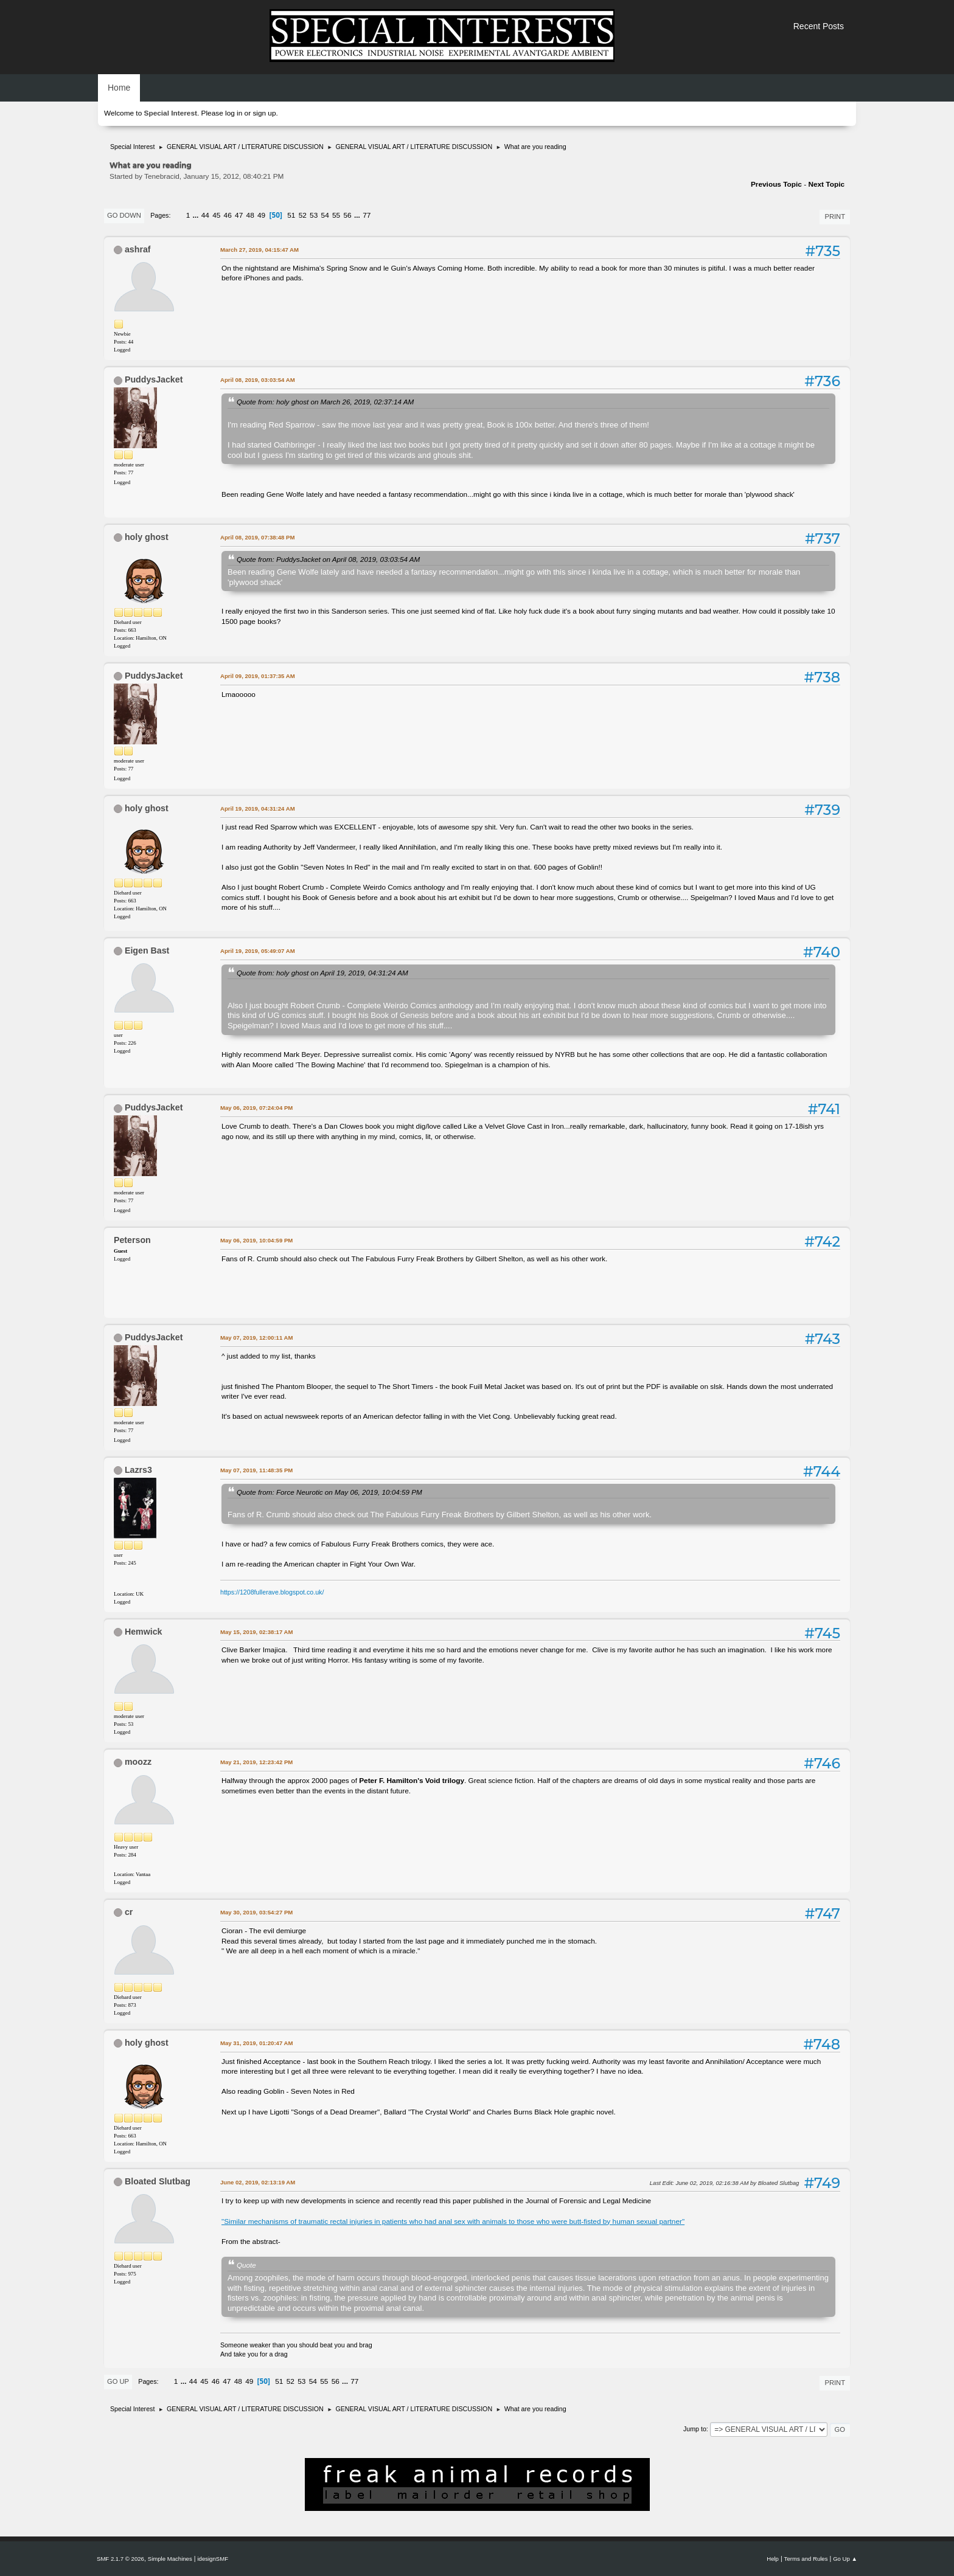  What do you see at coordinates (322, 973) in the screenshot?
I see `Quote from: holy ghost on April 19, 2019, 04:31:24 AM` at bounding box center [322, 973].